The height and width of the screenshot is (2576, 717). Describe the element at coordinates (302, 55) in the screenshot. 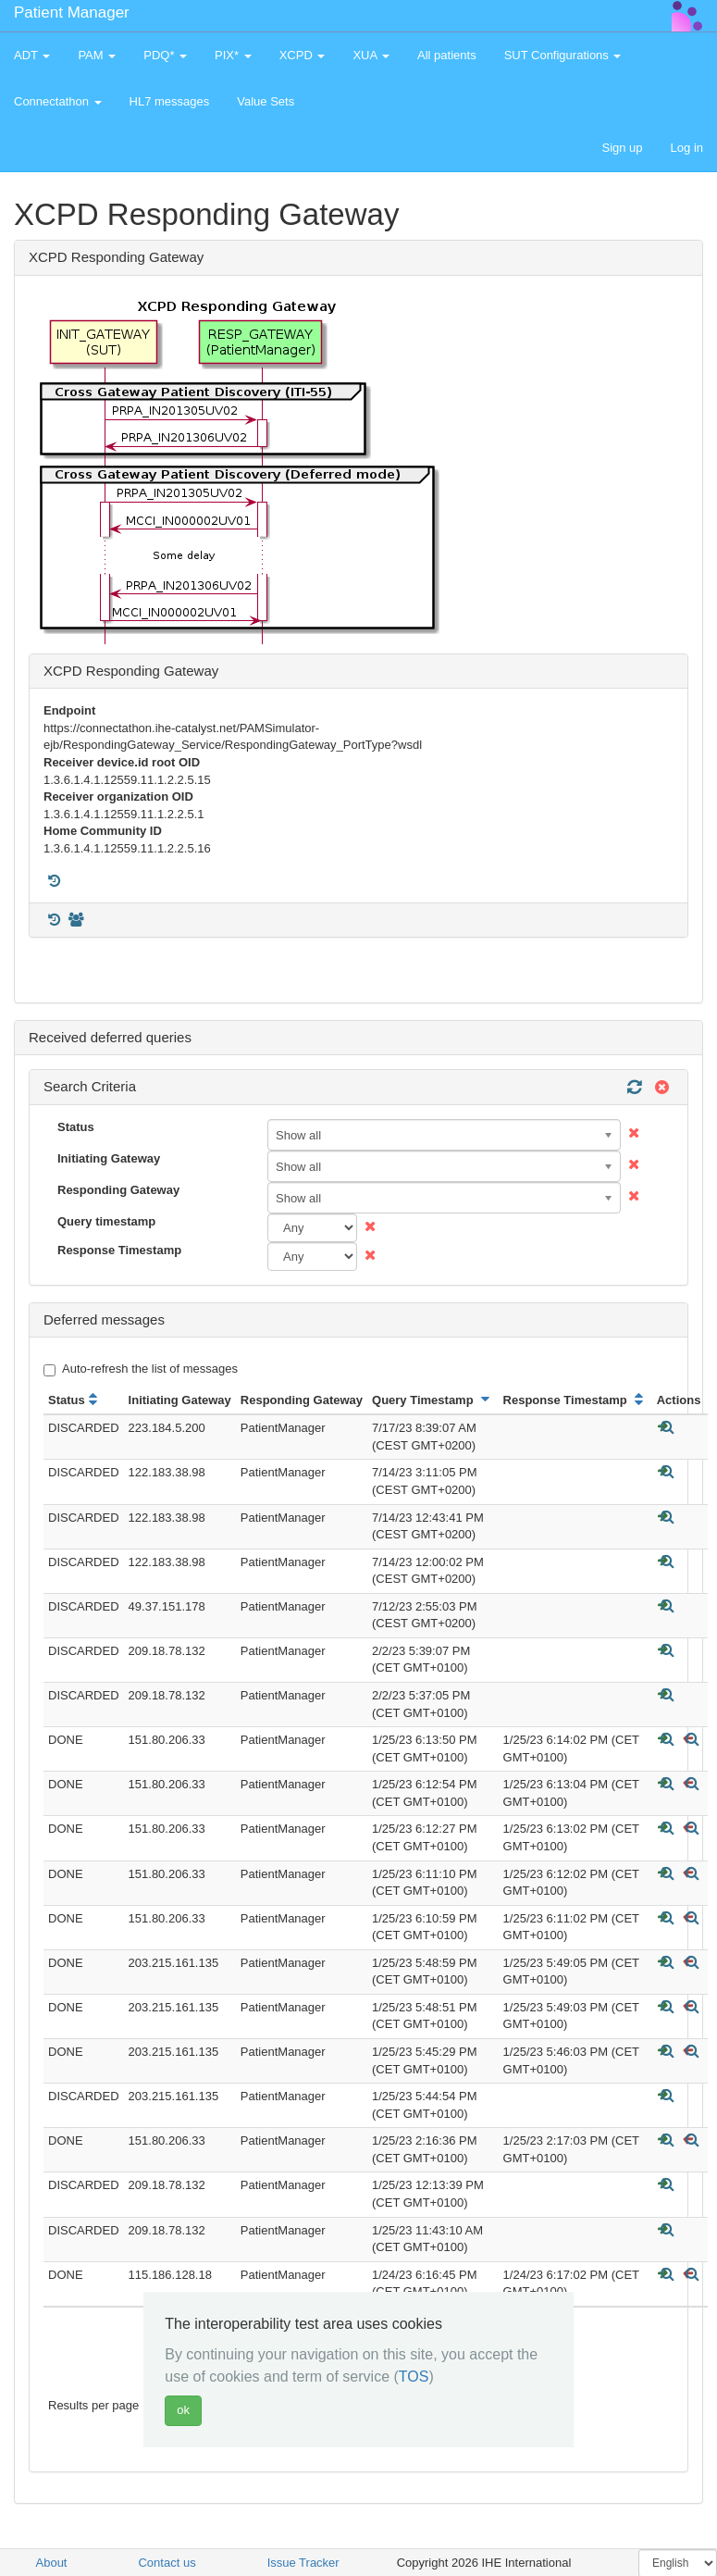

I see `XCPD [button]` at that location.